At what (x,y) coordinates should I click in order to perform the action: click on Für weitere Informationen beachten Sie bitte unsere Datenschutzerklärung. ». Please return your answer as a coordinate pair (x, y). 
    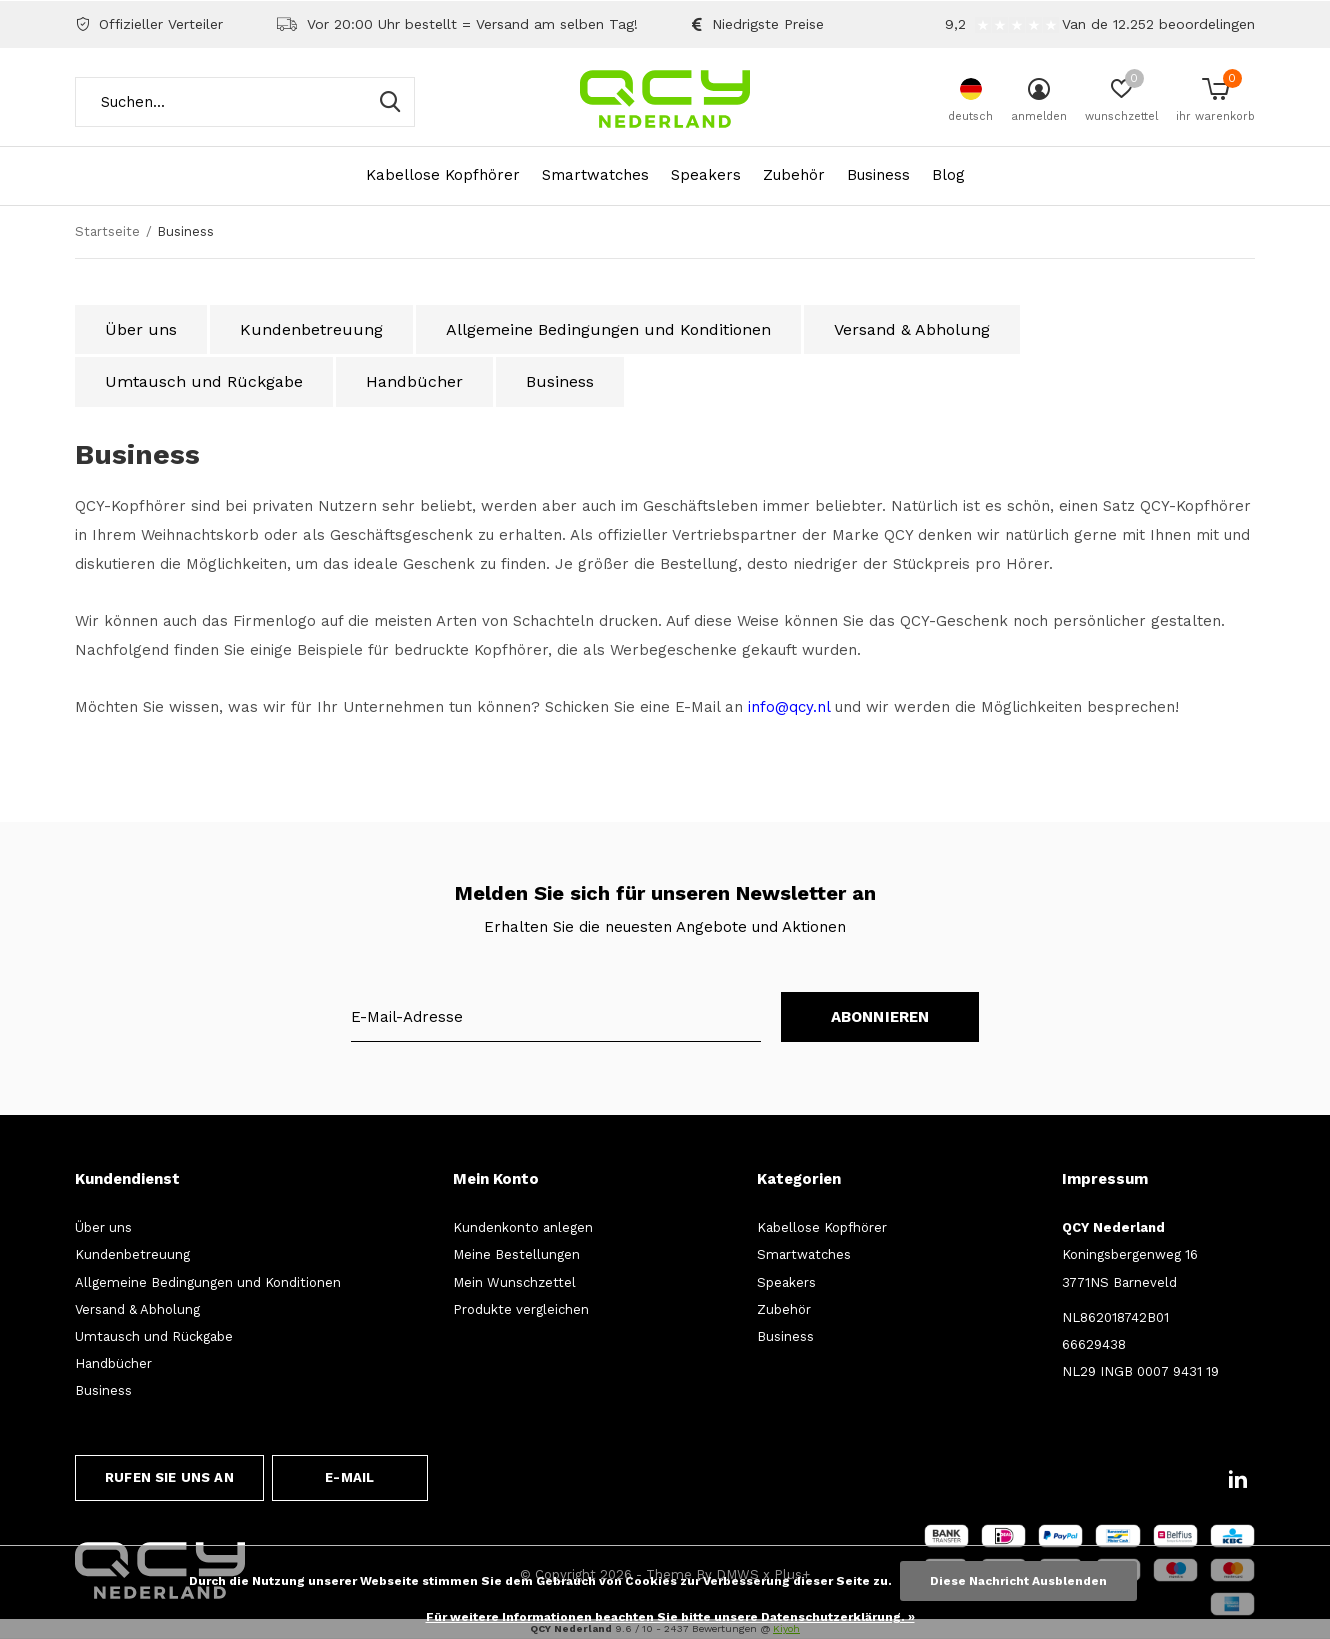
    Looking at the image, I should click on (670, 1617).